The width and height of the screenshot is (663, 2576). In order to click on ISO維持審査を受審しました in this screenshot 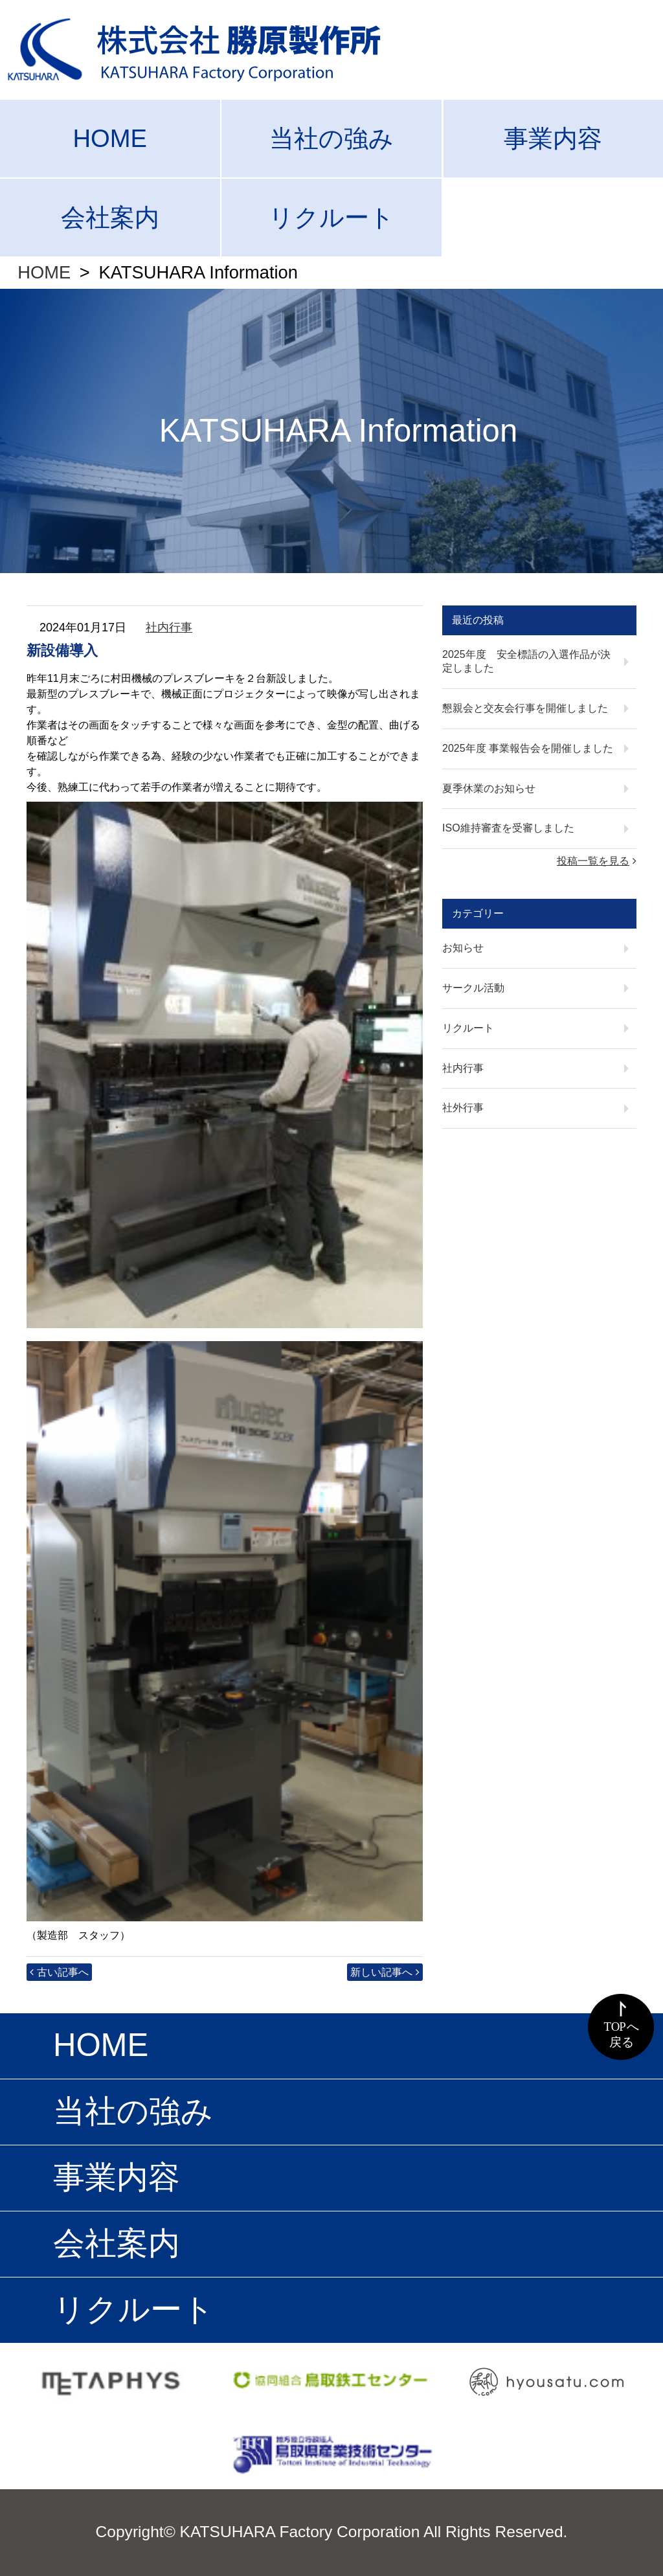, I will do `click(508, 827)`.